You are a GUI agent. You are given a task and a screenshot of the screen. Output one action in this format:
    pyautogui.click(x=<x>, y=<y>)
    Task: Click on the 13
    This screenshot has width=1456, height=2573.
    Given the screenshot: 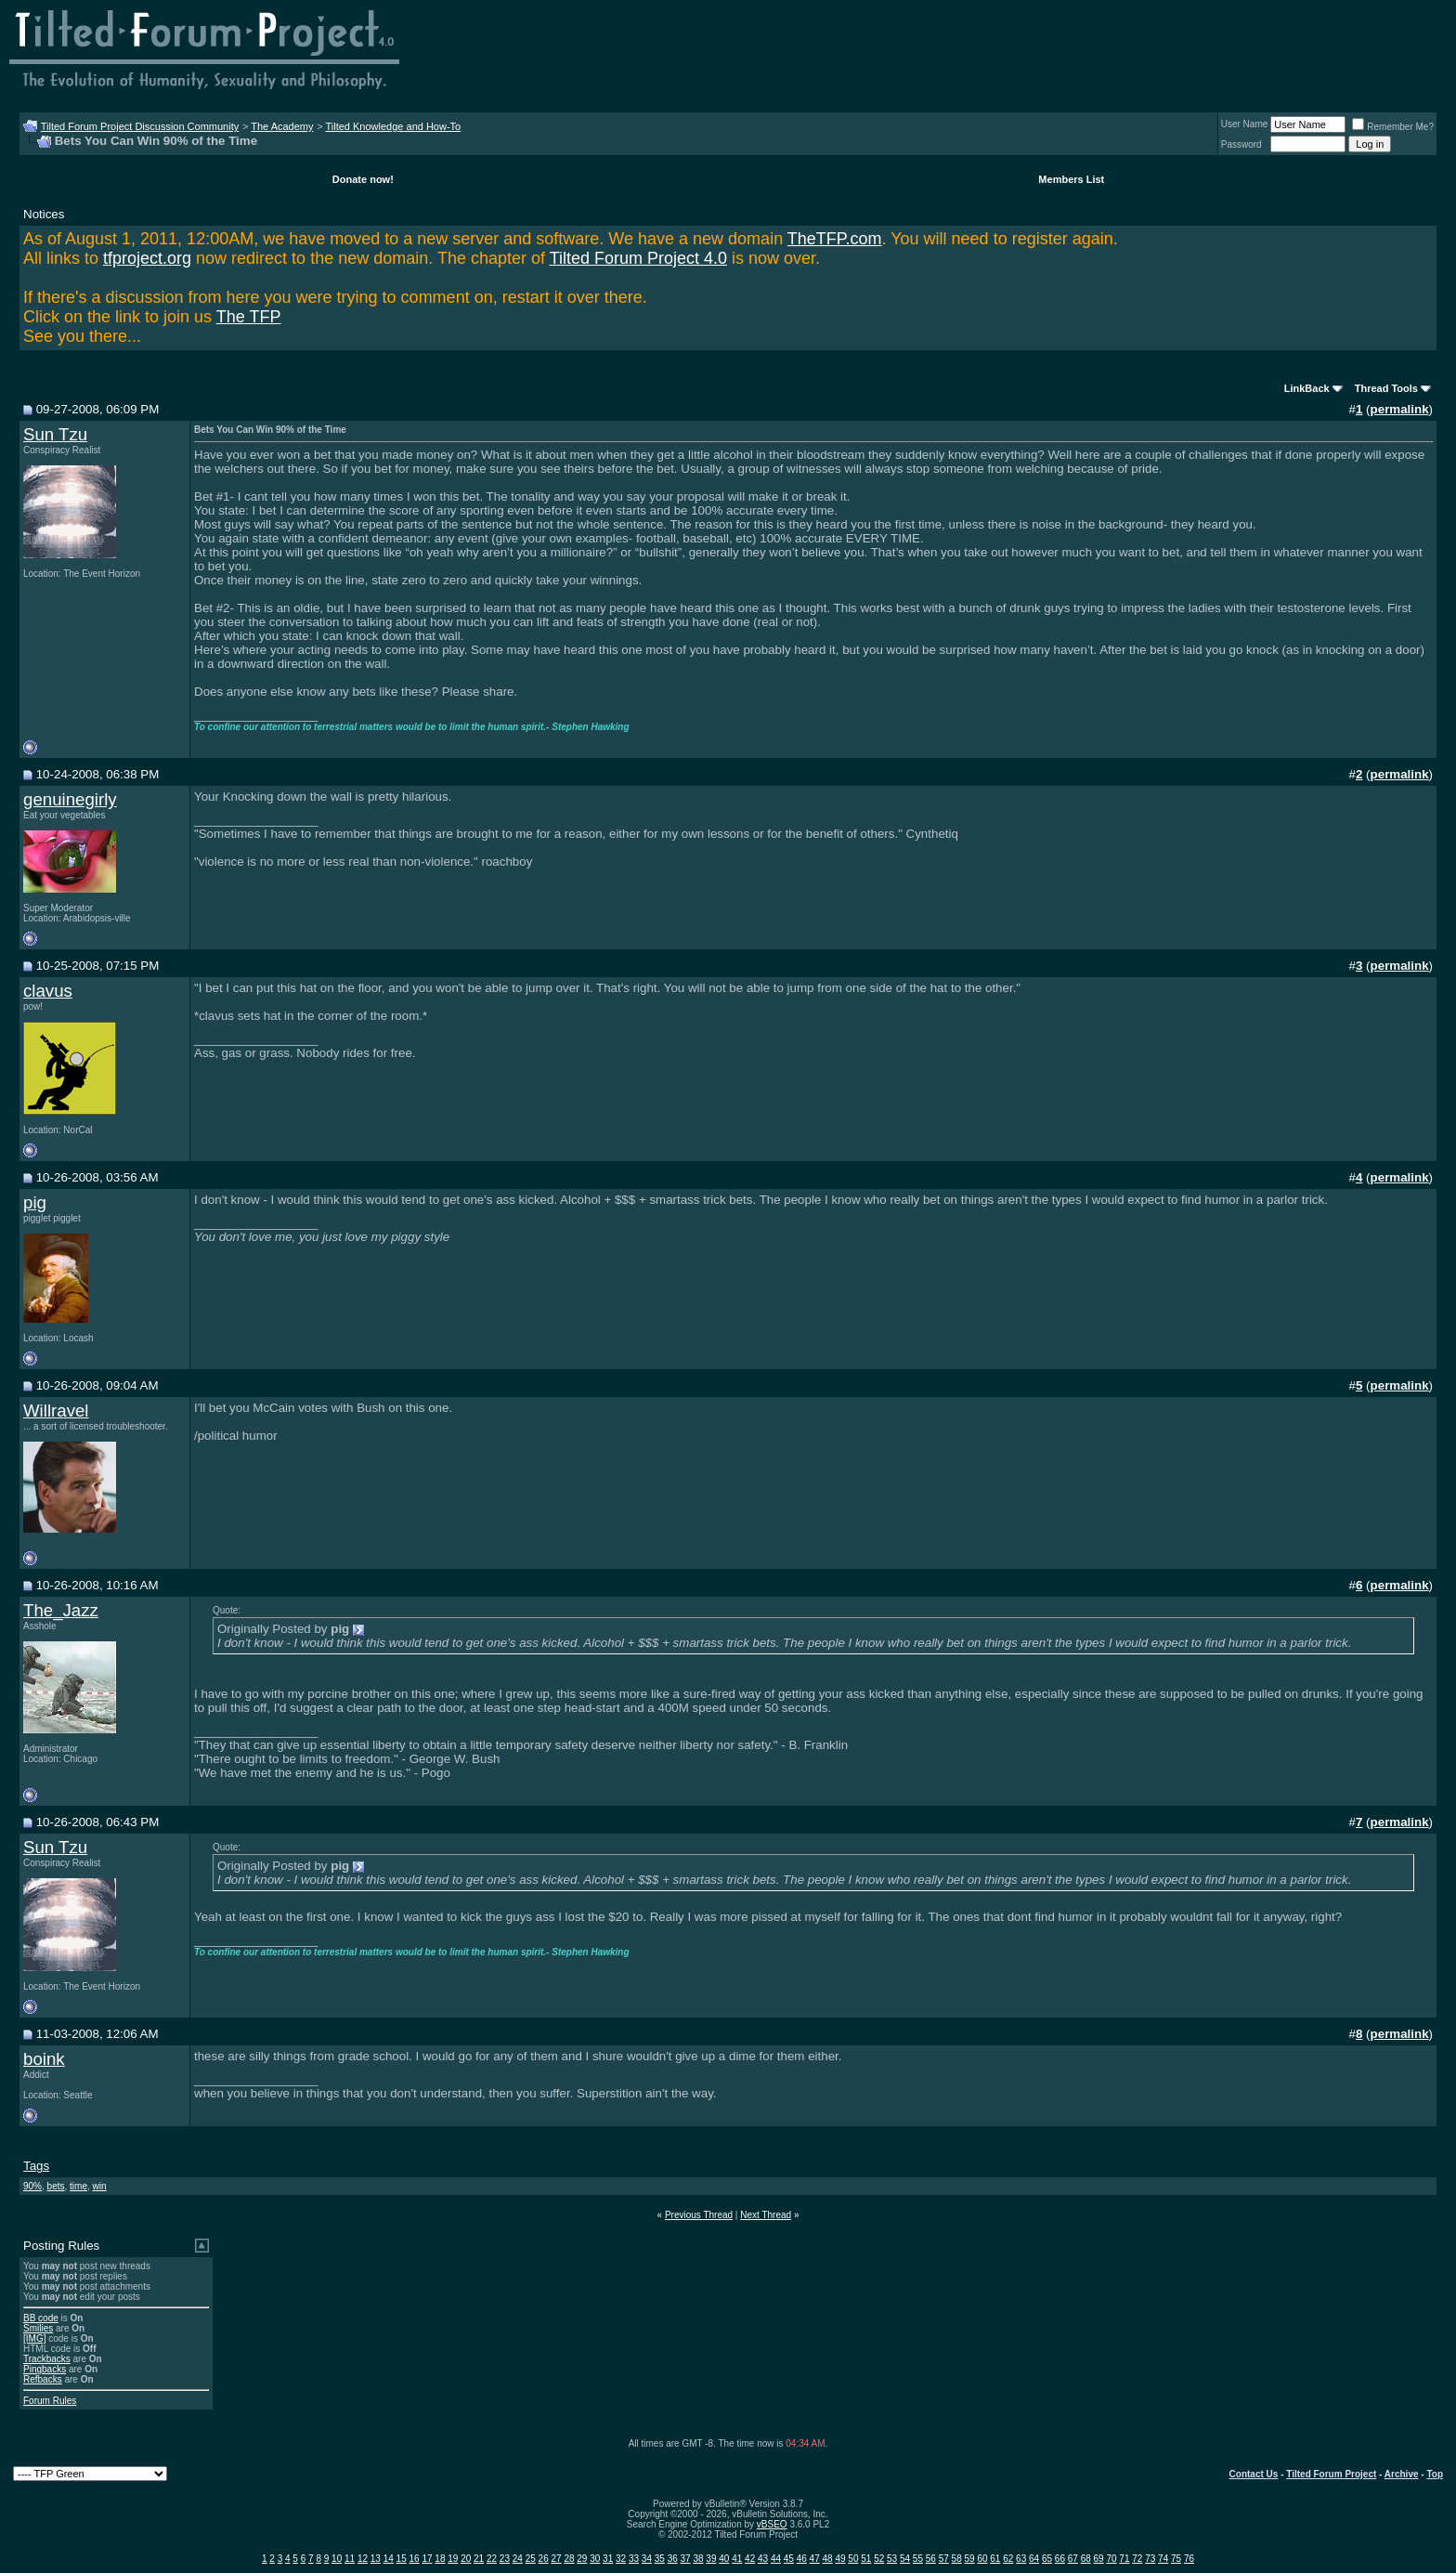 What is the action you would take?
    pyautogui.click(x=375, y=2558)
    